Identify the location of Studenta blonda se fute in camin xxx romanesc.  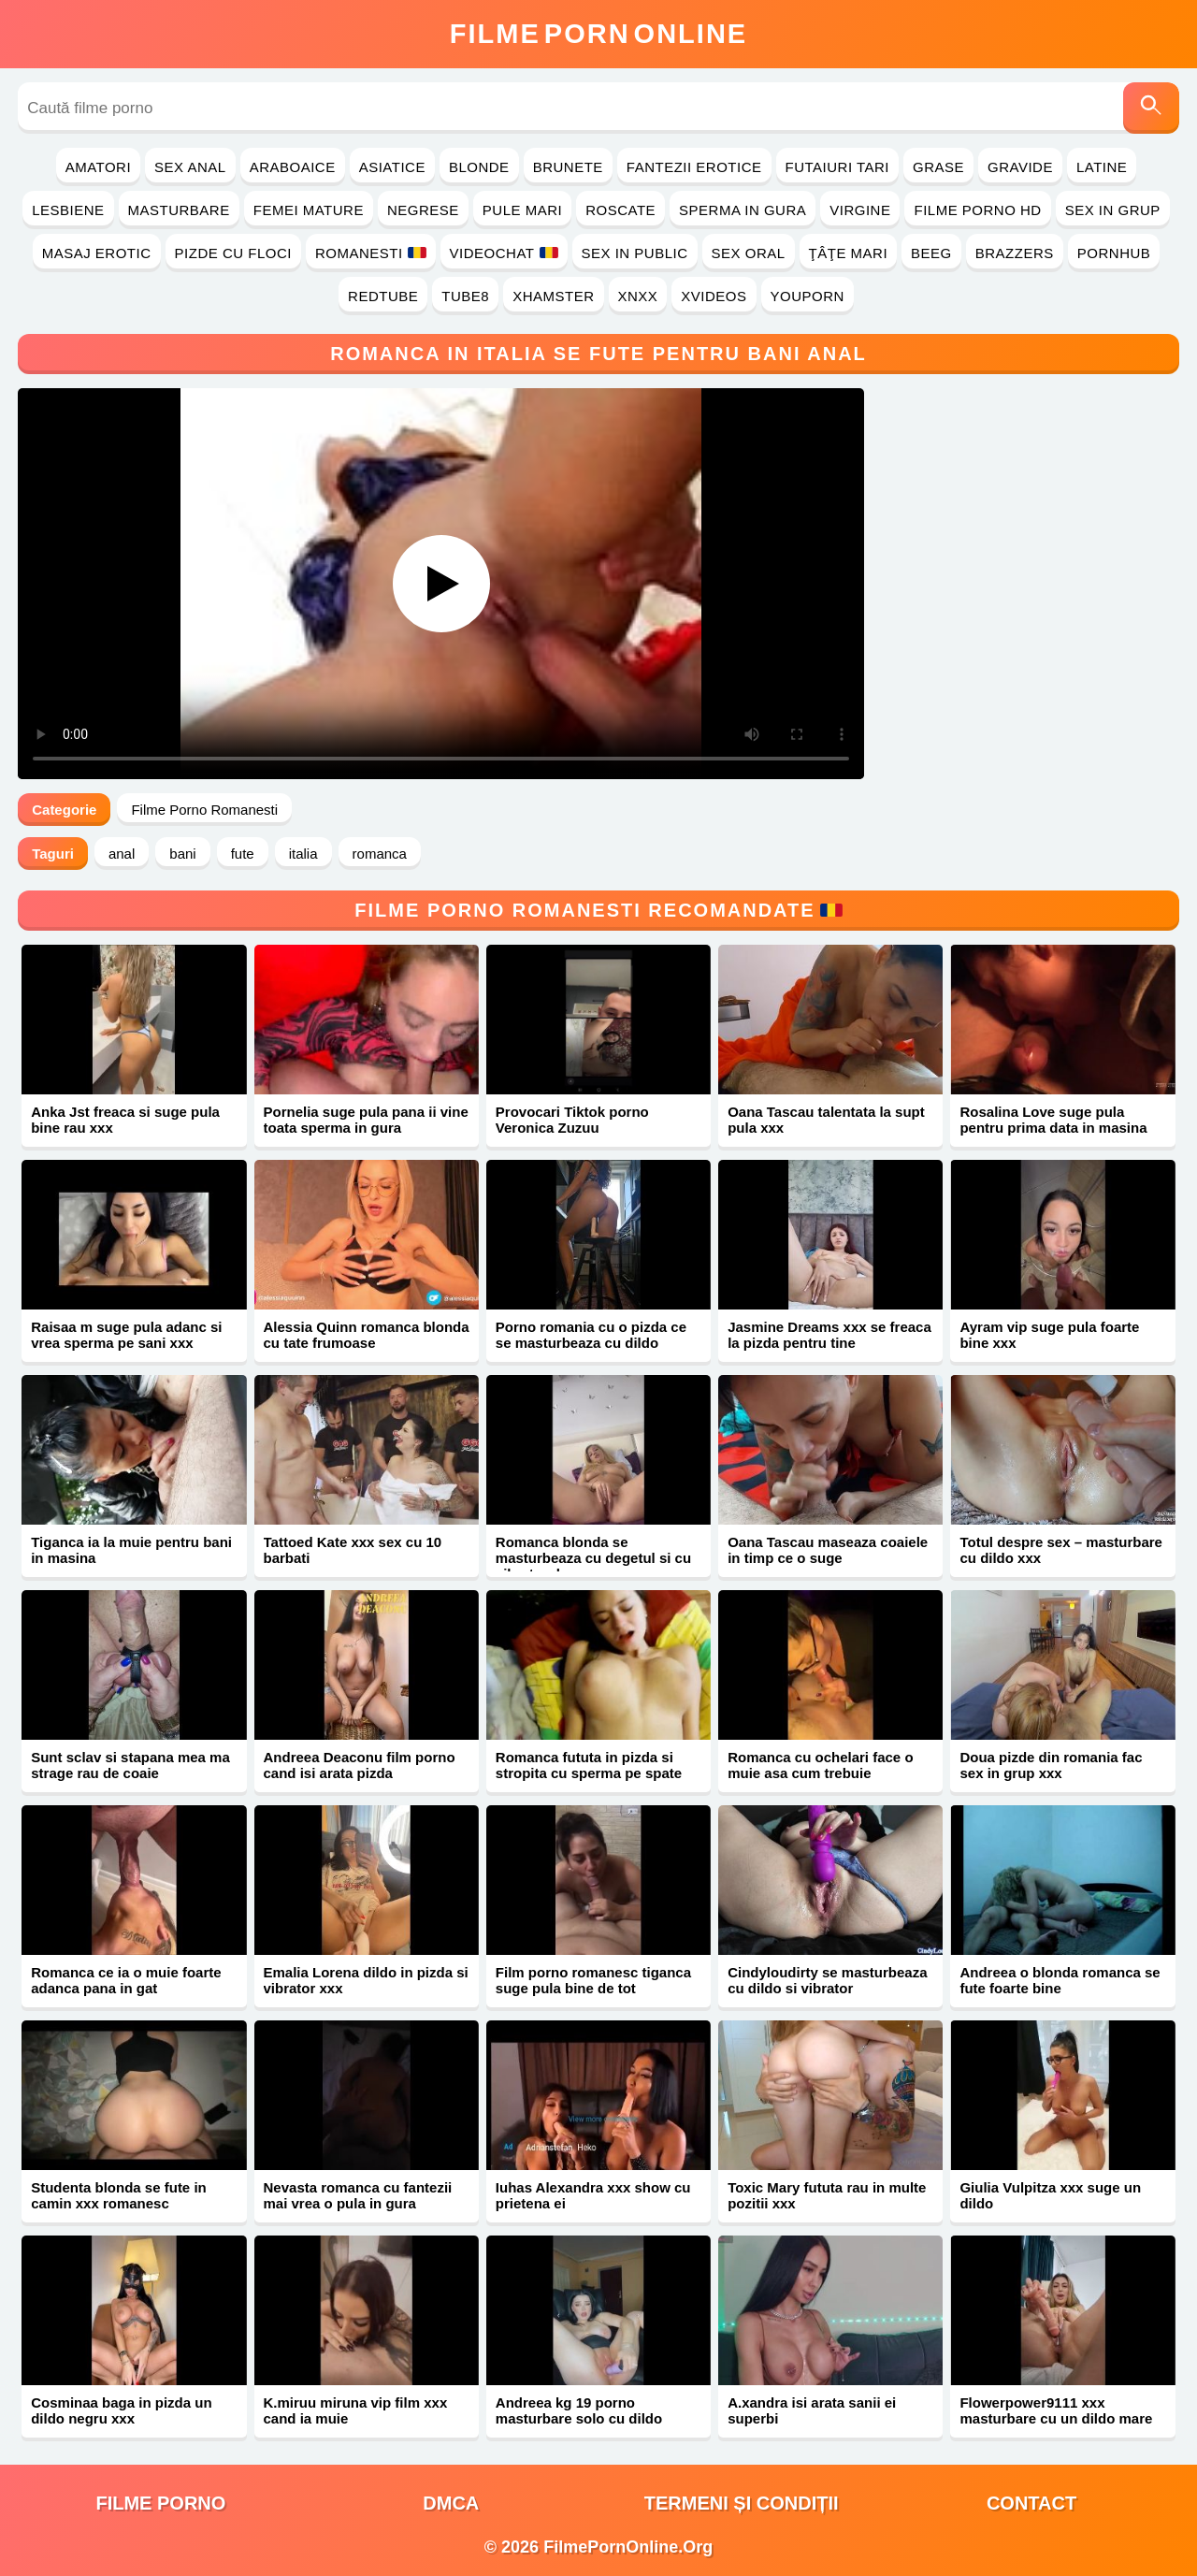
(119, 2195).